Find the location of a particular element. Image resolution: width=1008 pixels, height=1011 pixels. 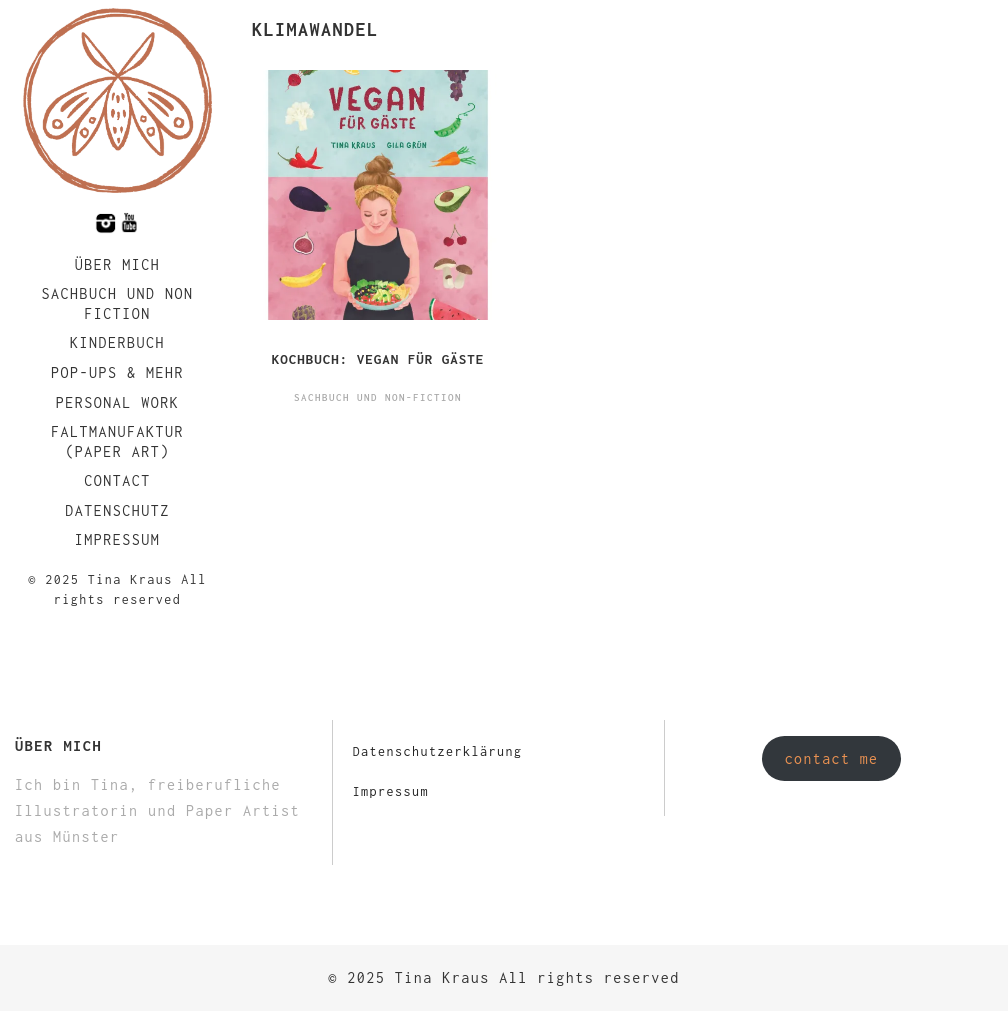

Impressum is located at coordinates (118, 539).